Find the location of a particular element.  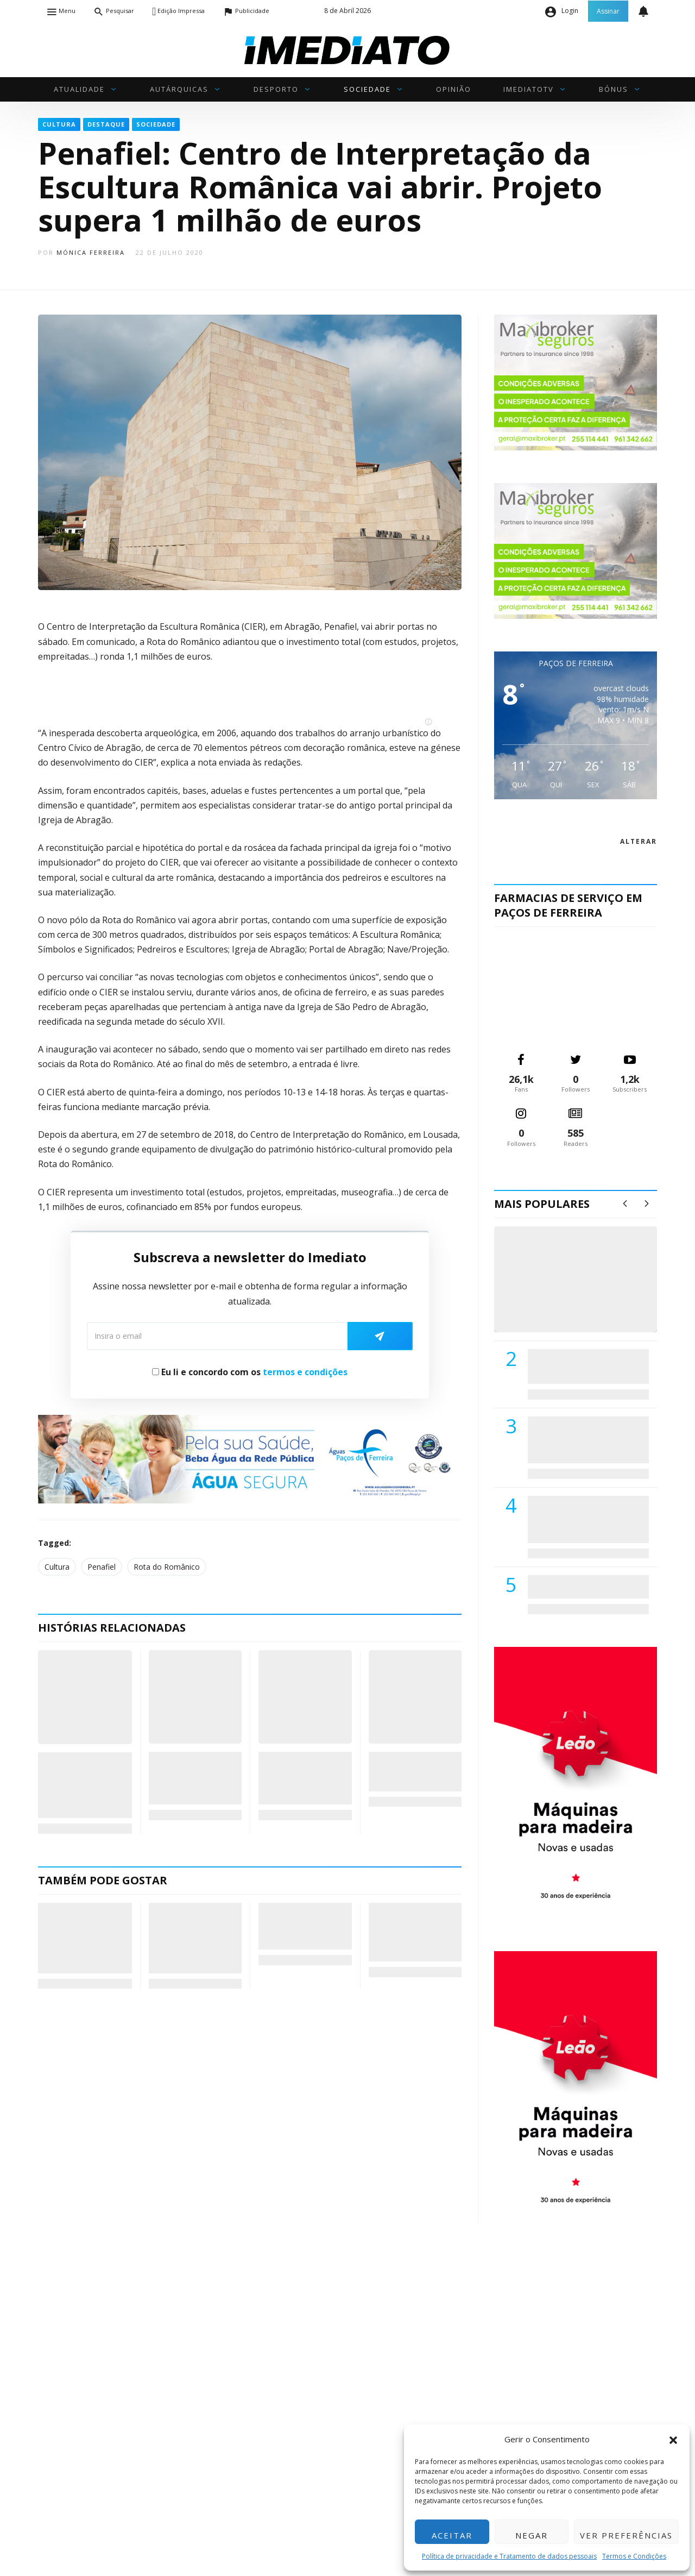

Assinar is located at coordinates (608, 11).